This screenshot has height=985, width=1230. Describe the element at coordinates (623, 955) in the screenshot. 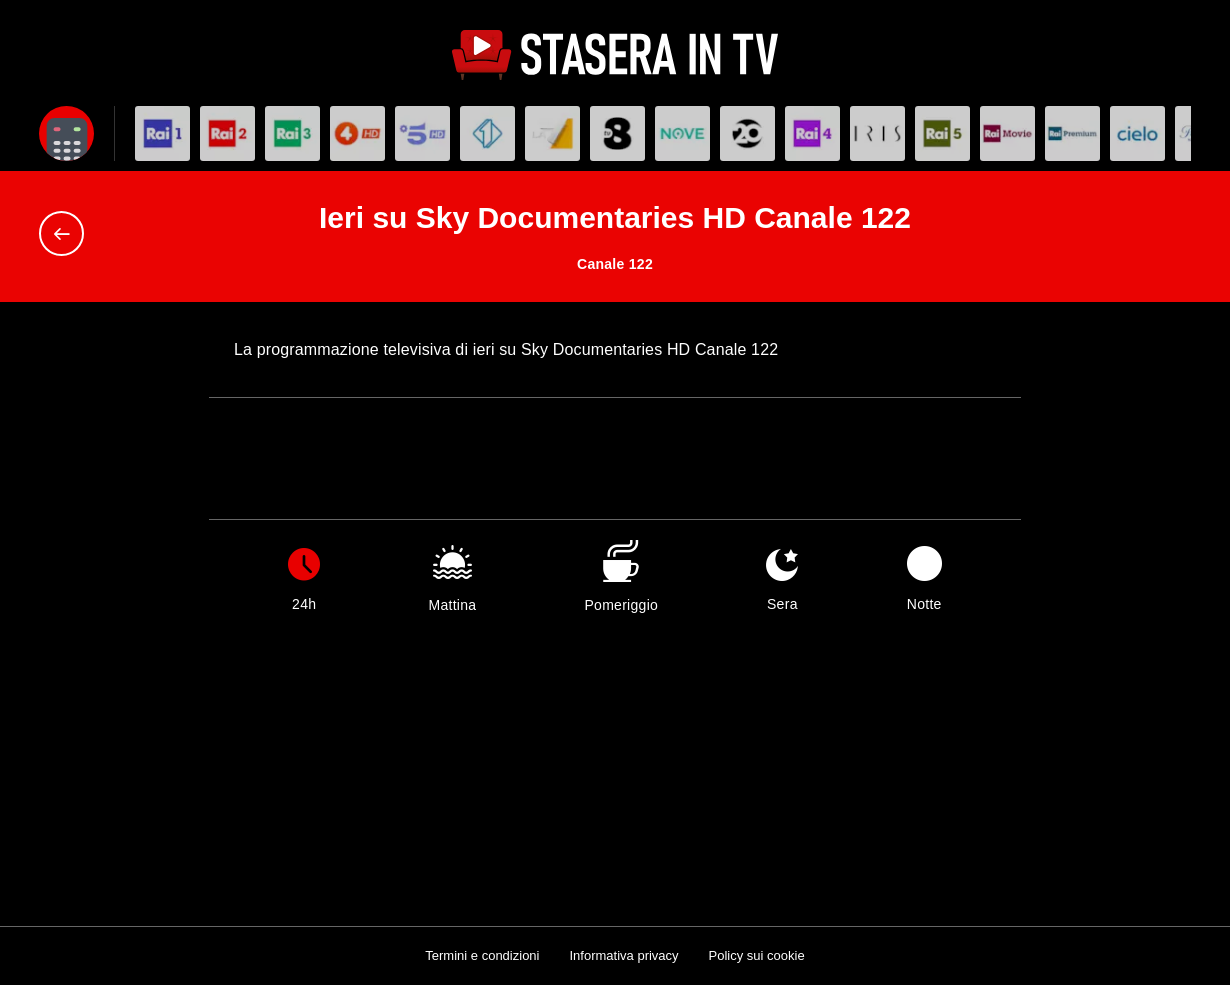

I see `Informativa privacy` at that location.